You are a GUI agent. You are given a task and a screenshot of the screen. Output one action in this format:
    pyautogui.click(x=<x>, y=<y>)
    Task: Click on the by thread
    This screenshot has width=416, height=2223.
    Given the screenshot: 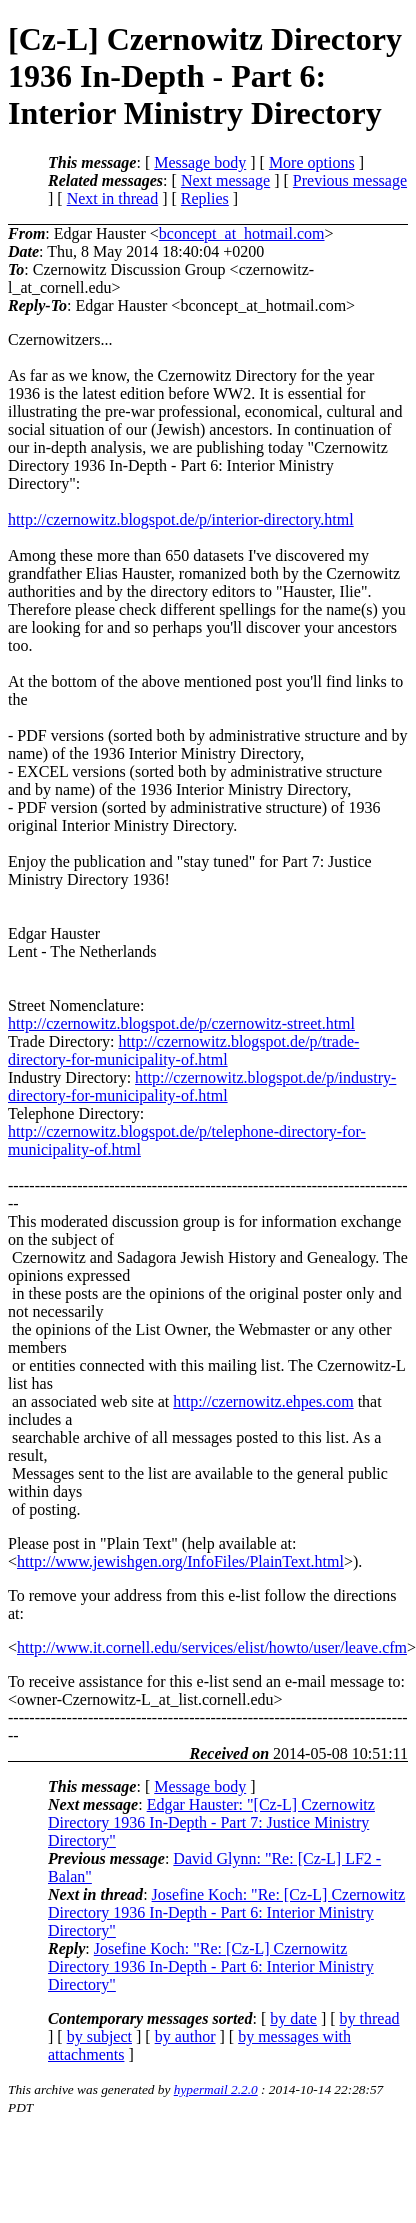 What is the action you would take?
    pyautogui.click(x=370, y=2018)
    